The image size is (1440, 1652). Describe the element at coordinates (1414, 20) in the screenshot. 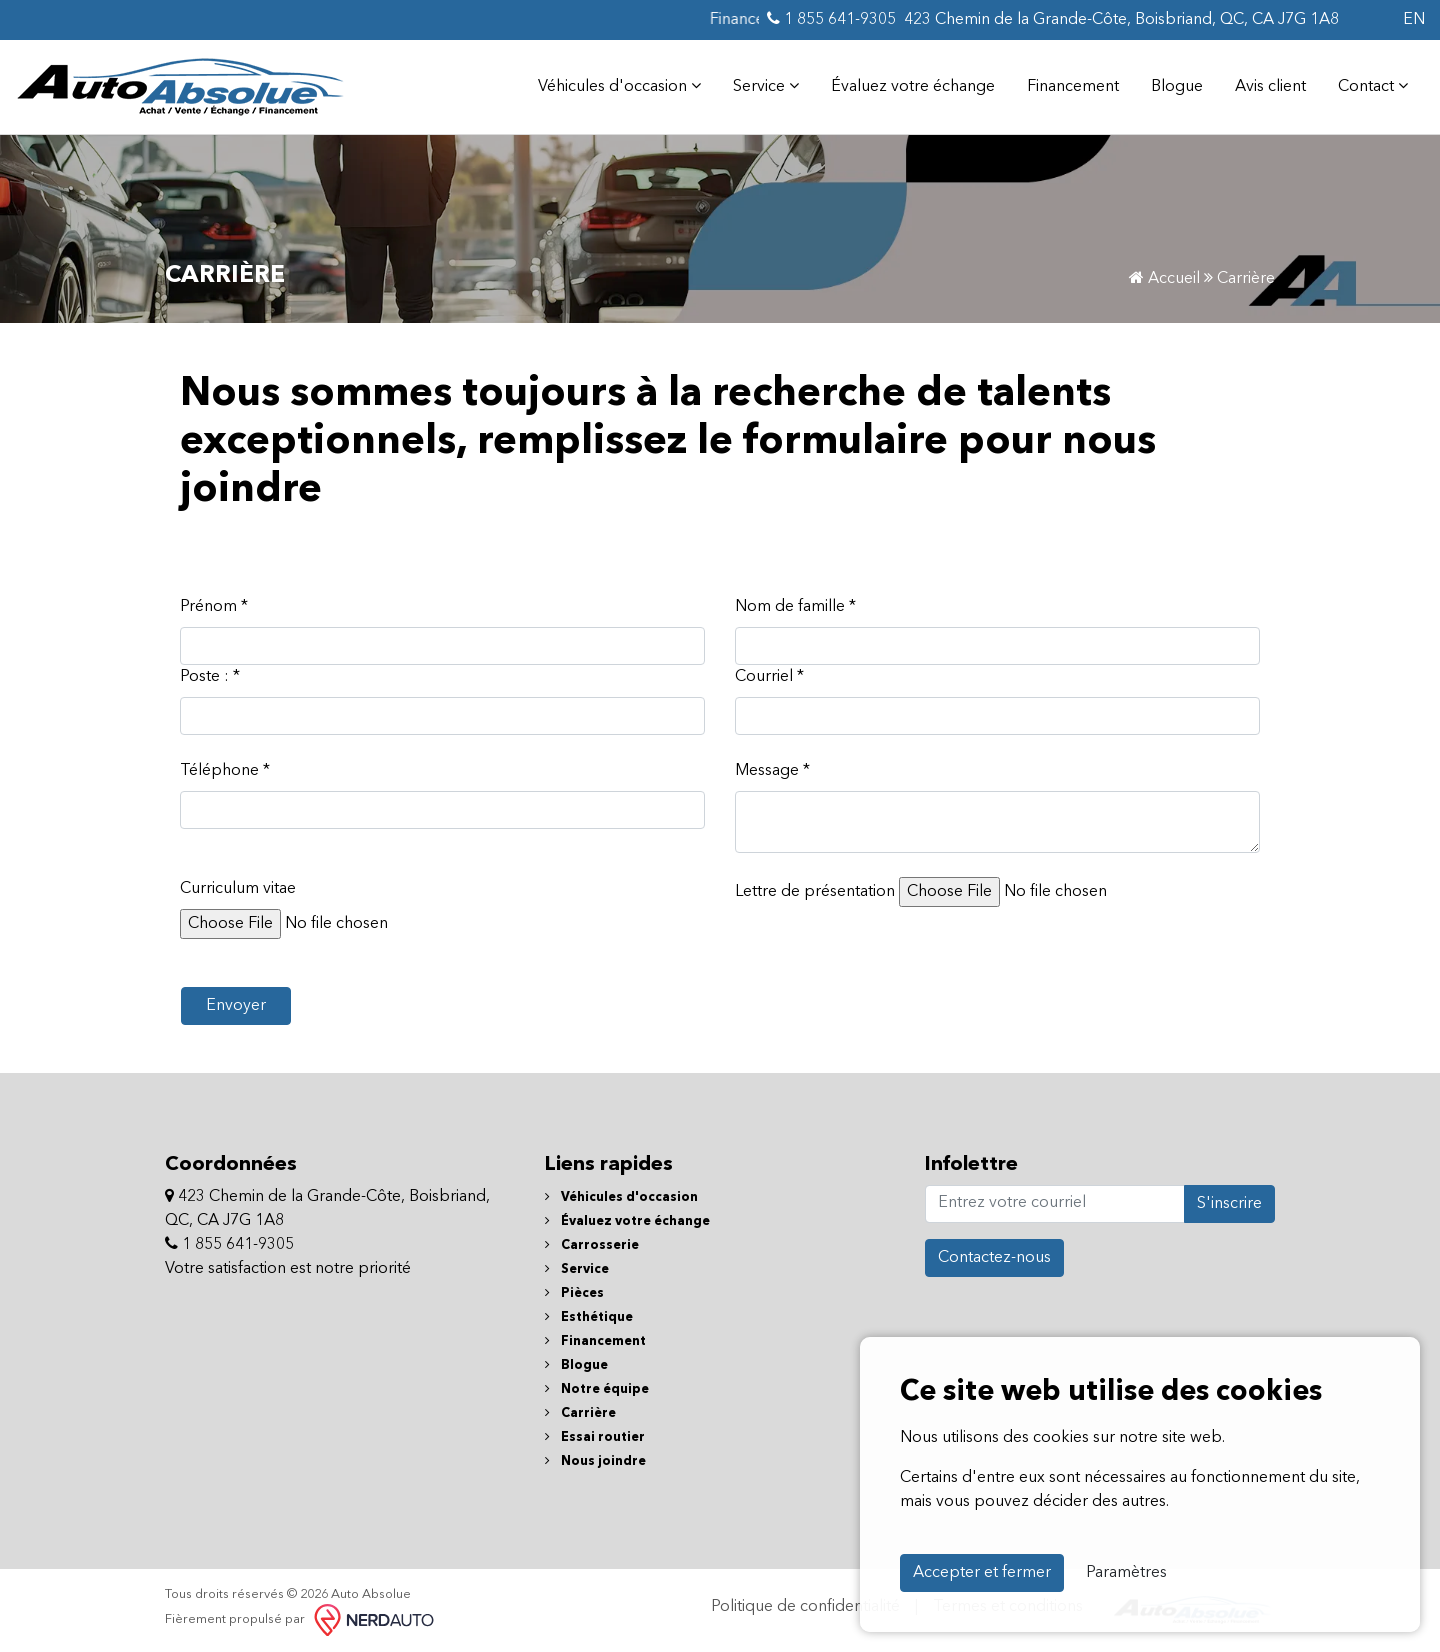

I see `EN` at that location.